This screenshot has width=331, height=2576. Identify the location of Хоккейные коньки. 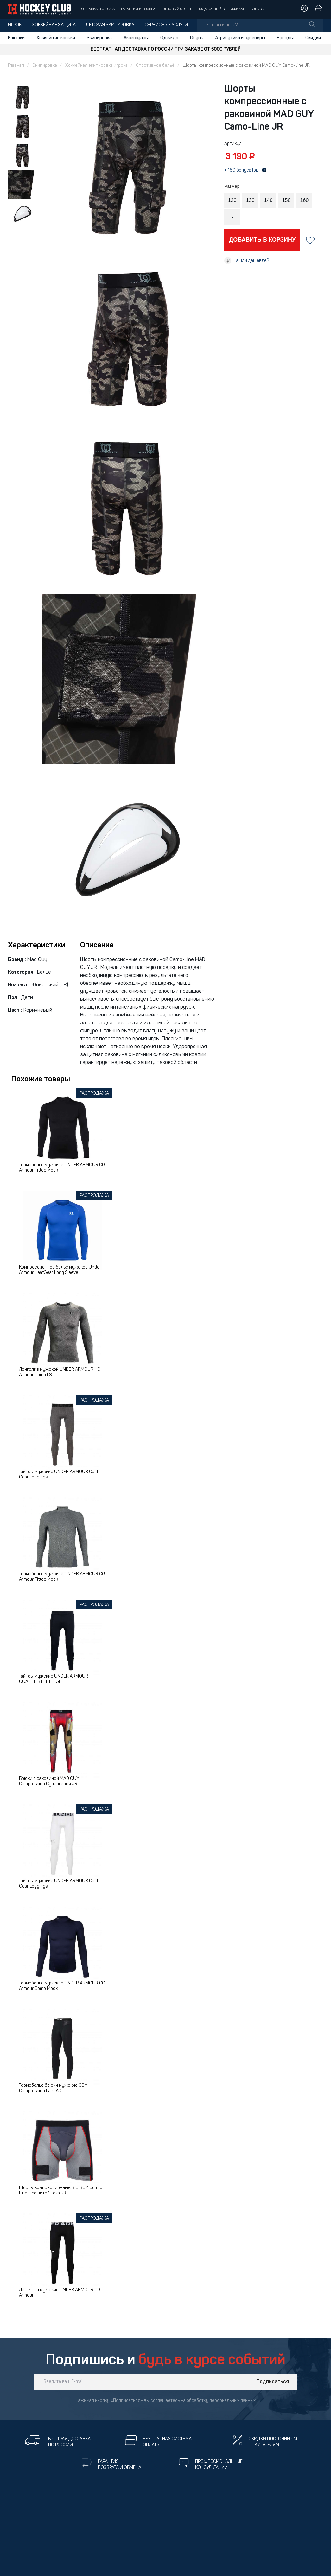
(55, 38).